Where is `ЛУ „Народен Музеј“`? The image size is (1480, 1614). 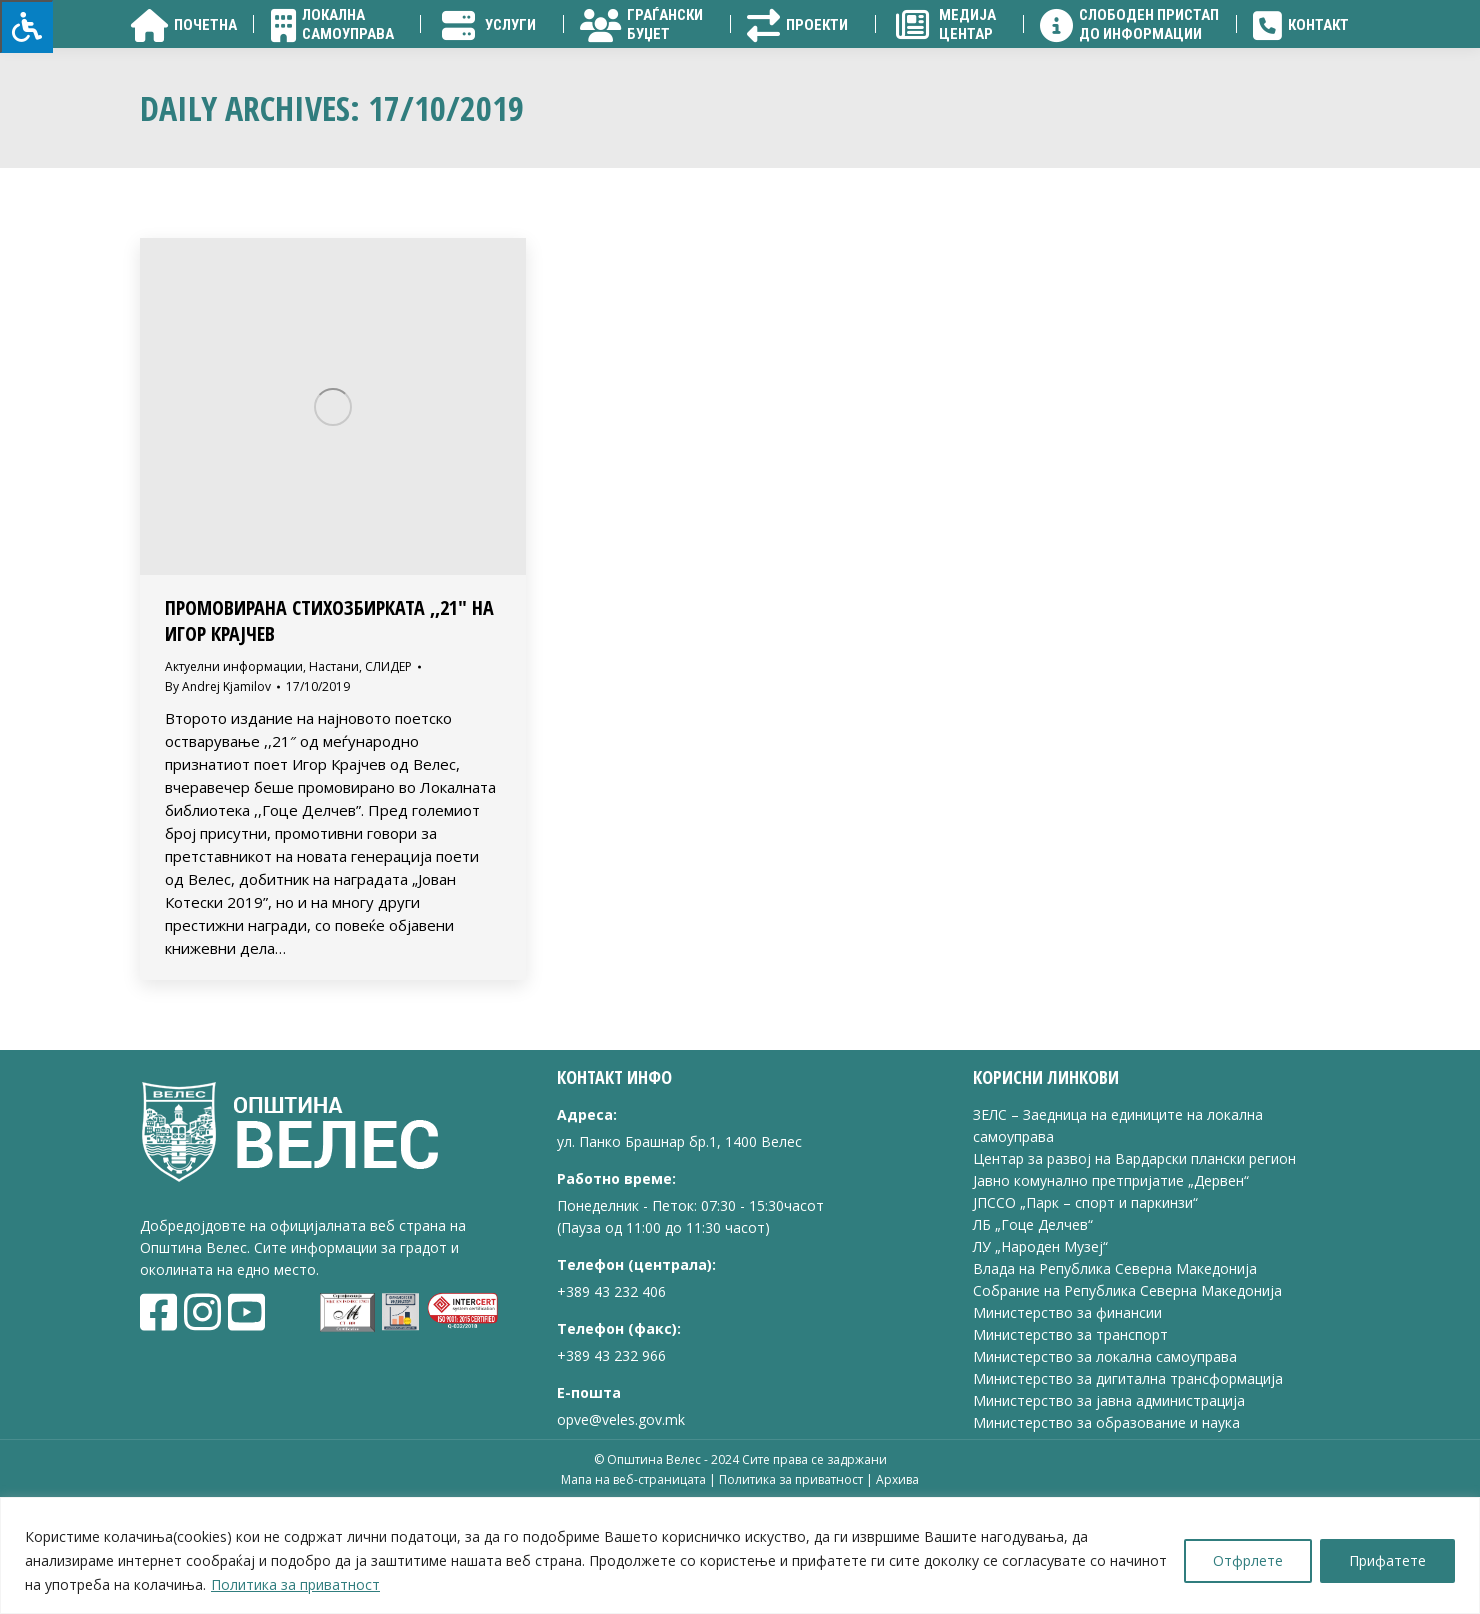 ЛУ „Народен Музеј“ is located at coordinates (1040, 1360).